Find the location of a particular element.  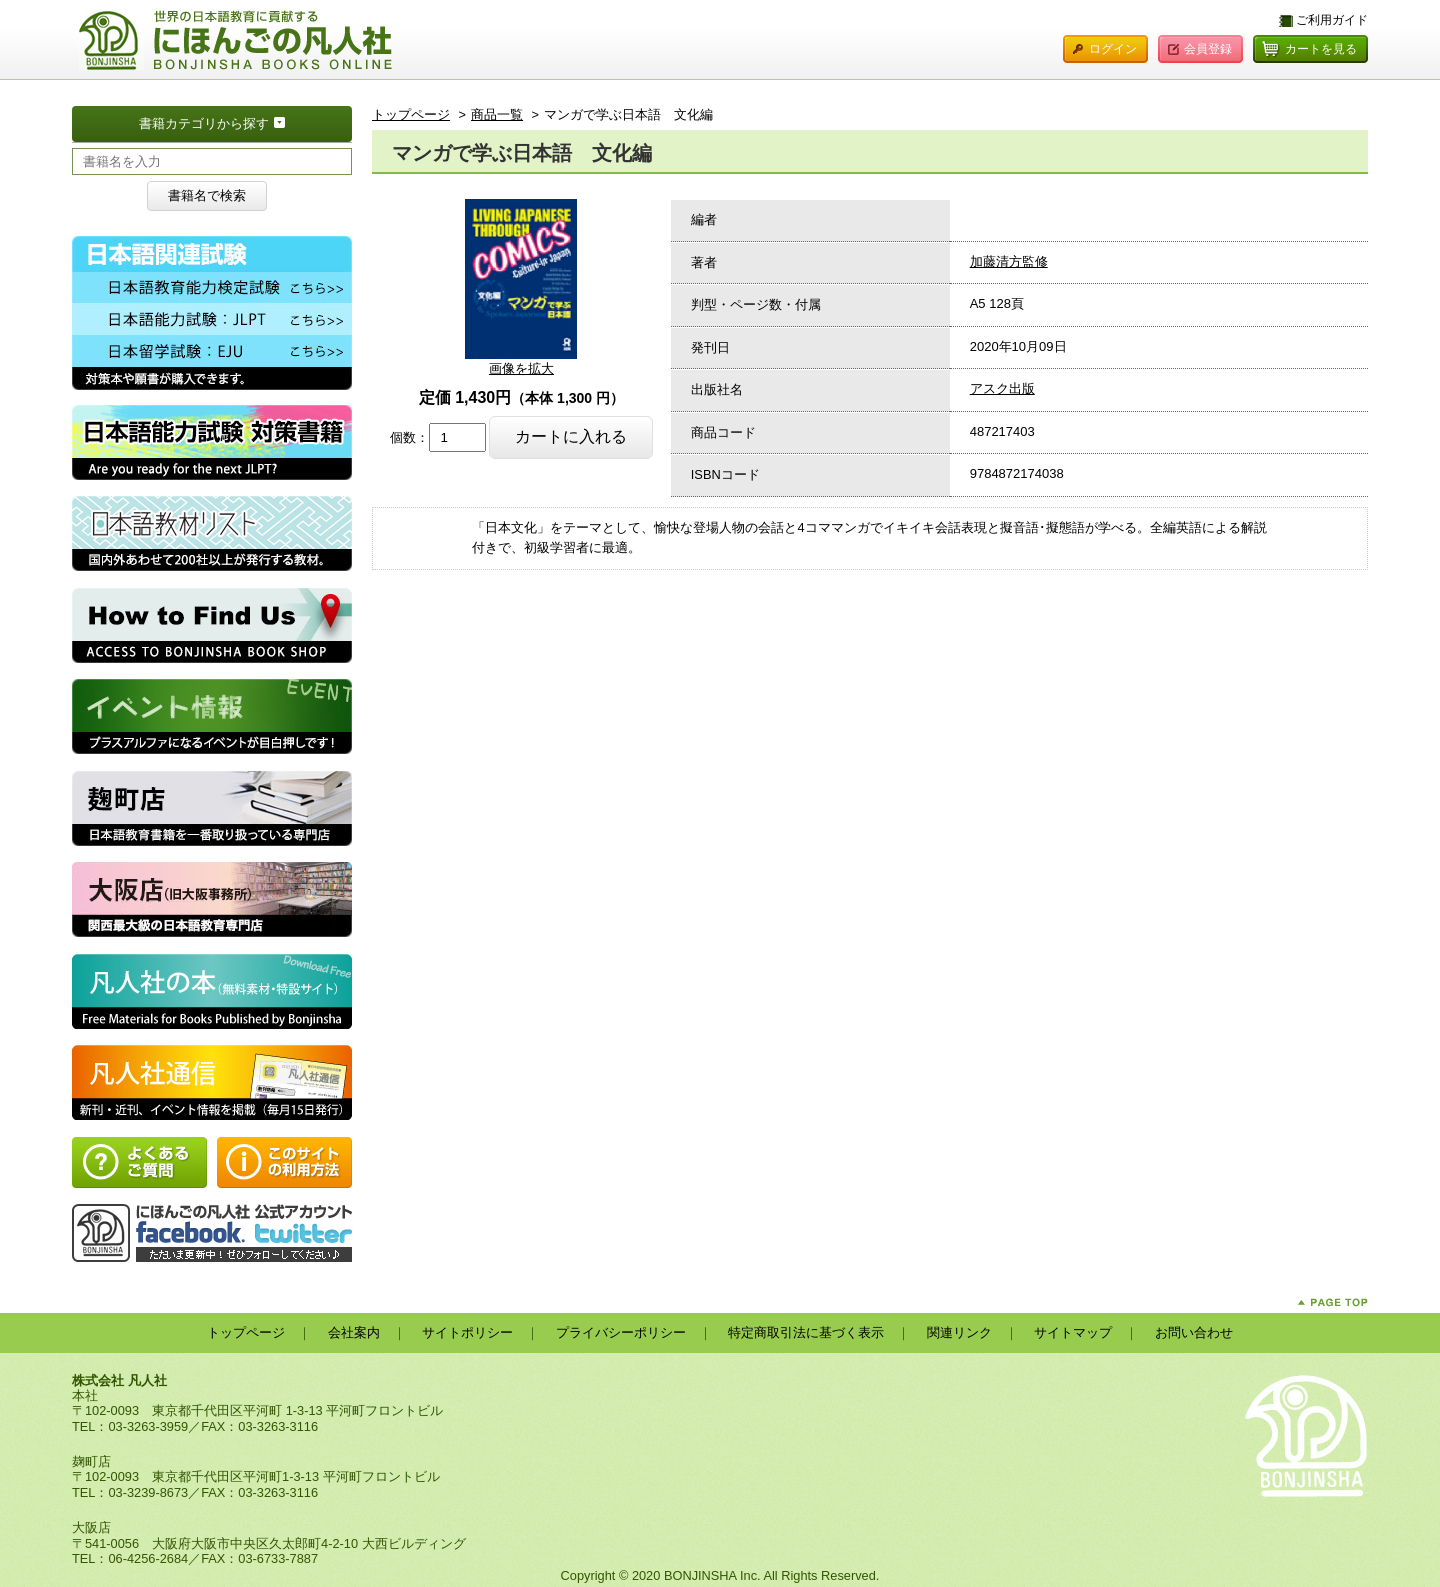

加藤清方監修 is located at coordinates (1009, 261).